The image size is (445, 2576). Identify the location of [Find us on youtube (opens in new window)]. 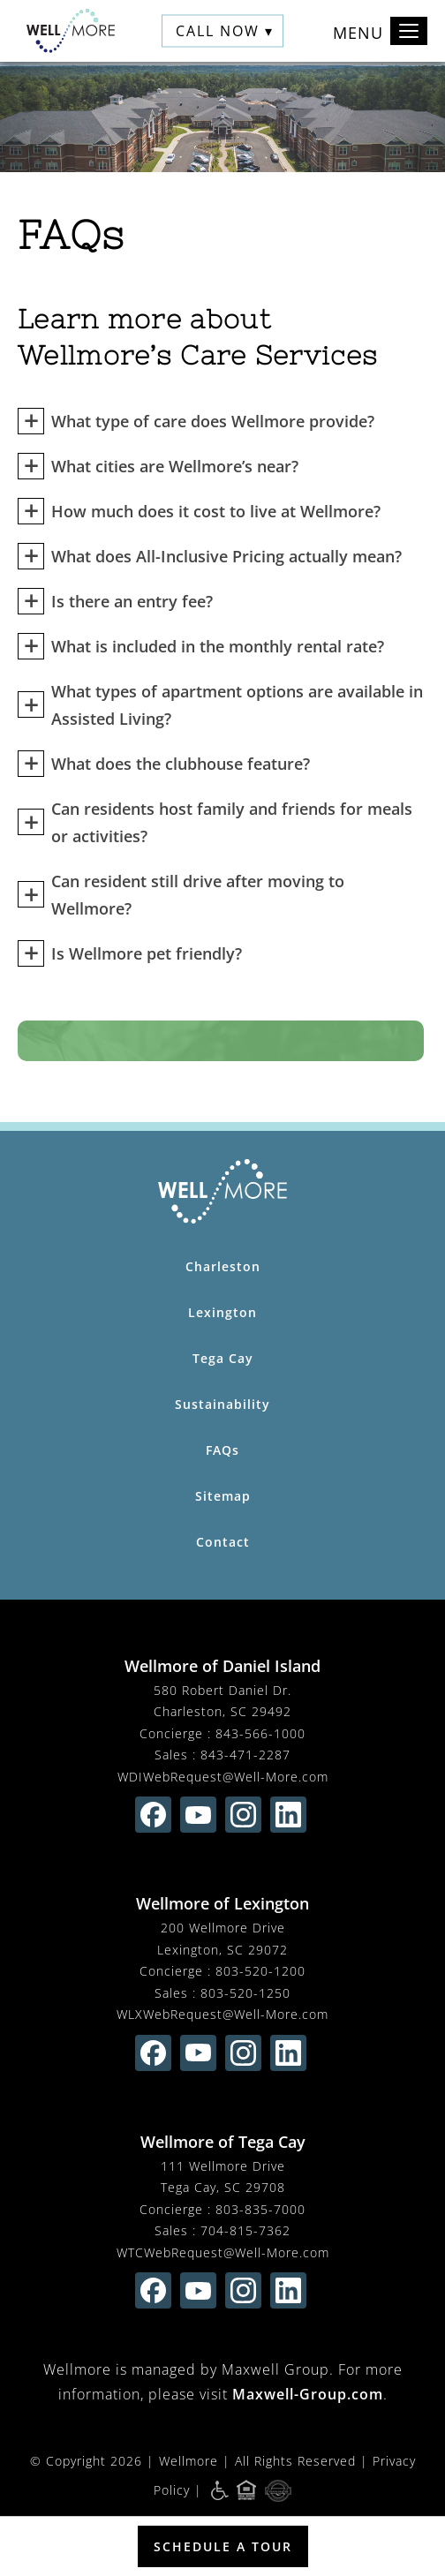
(198, 1814).